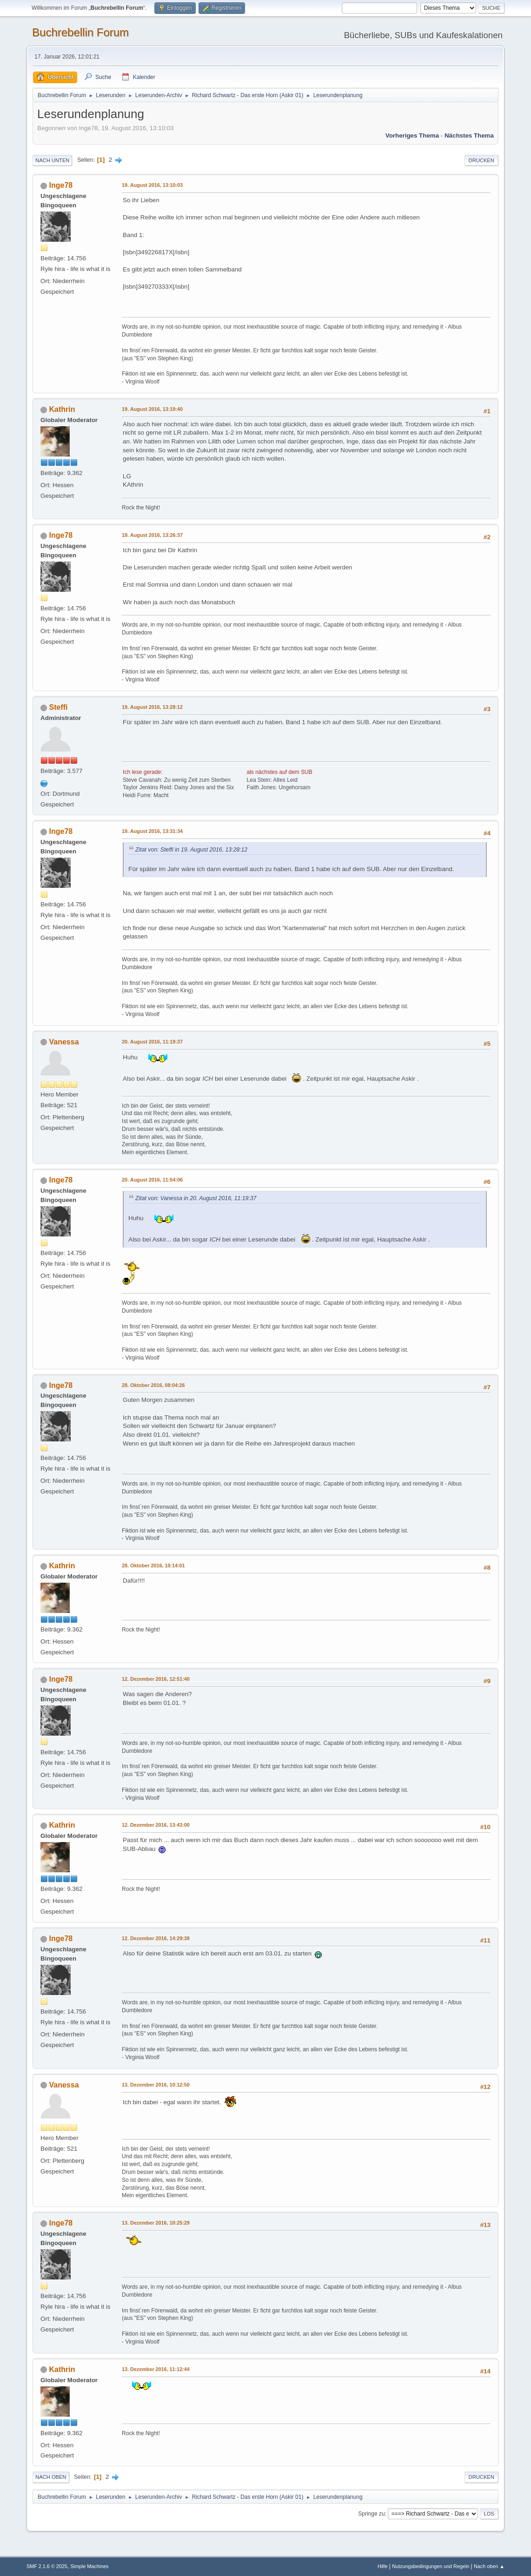  I want to click on Zitat von: Steffi in 19. August 2016, 13:28:12, so click(191, 849).